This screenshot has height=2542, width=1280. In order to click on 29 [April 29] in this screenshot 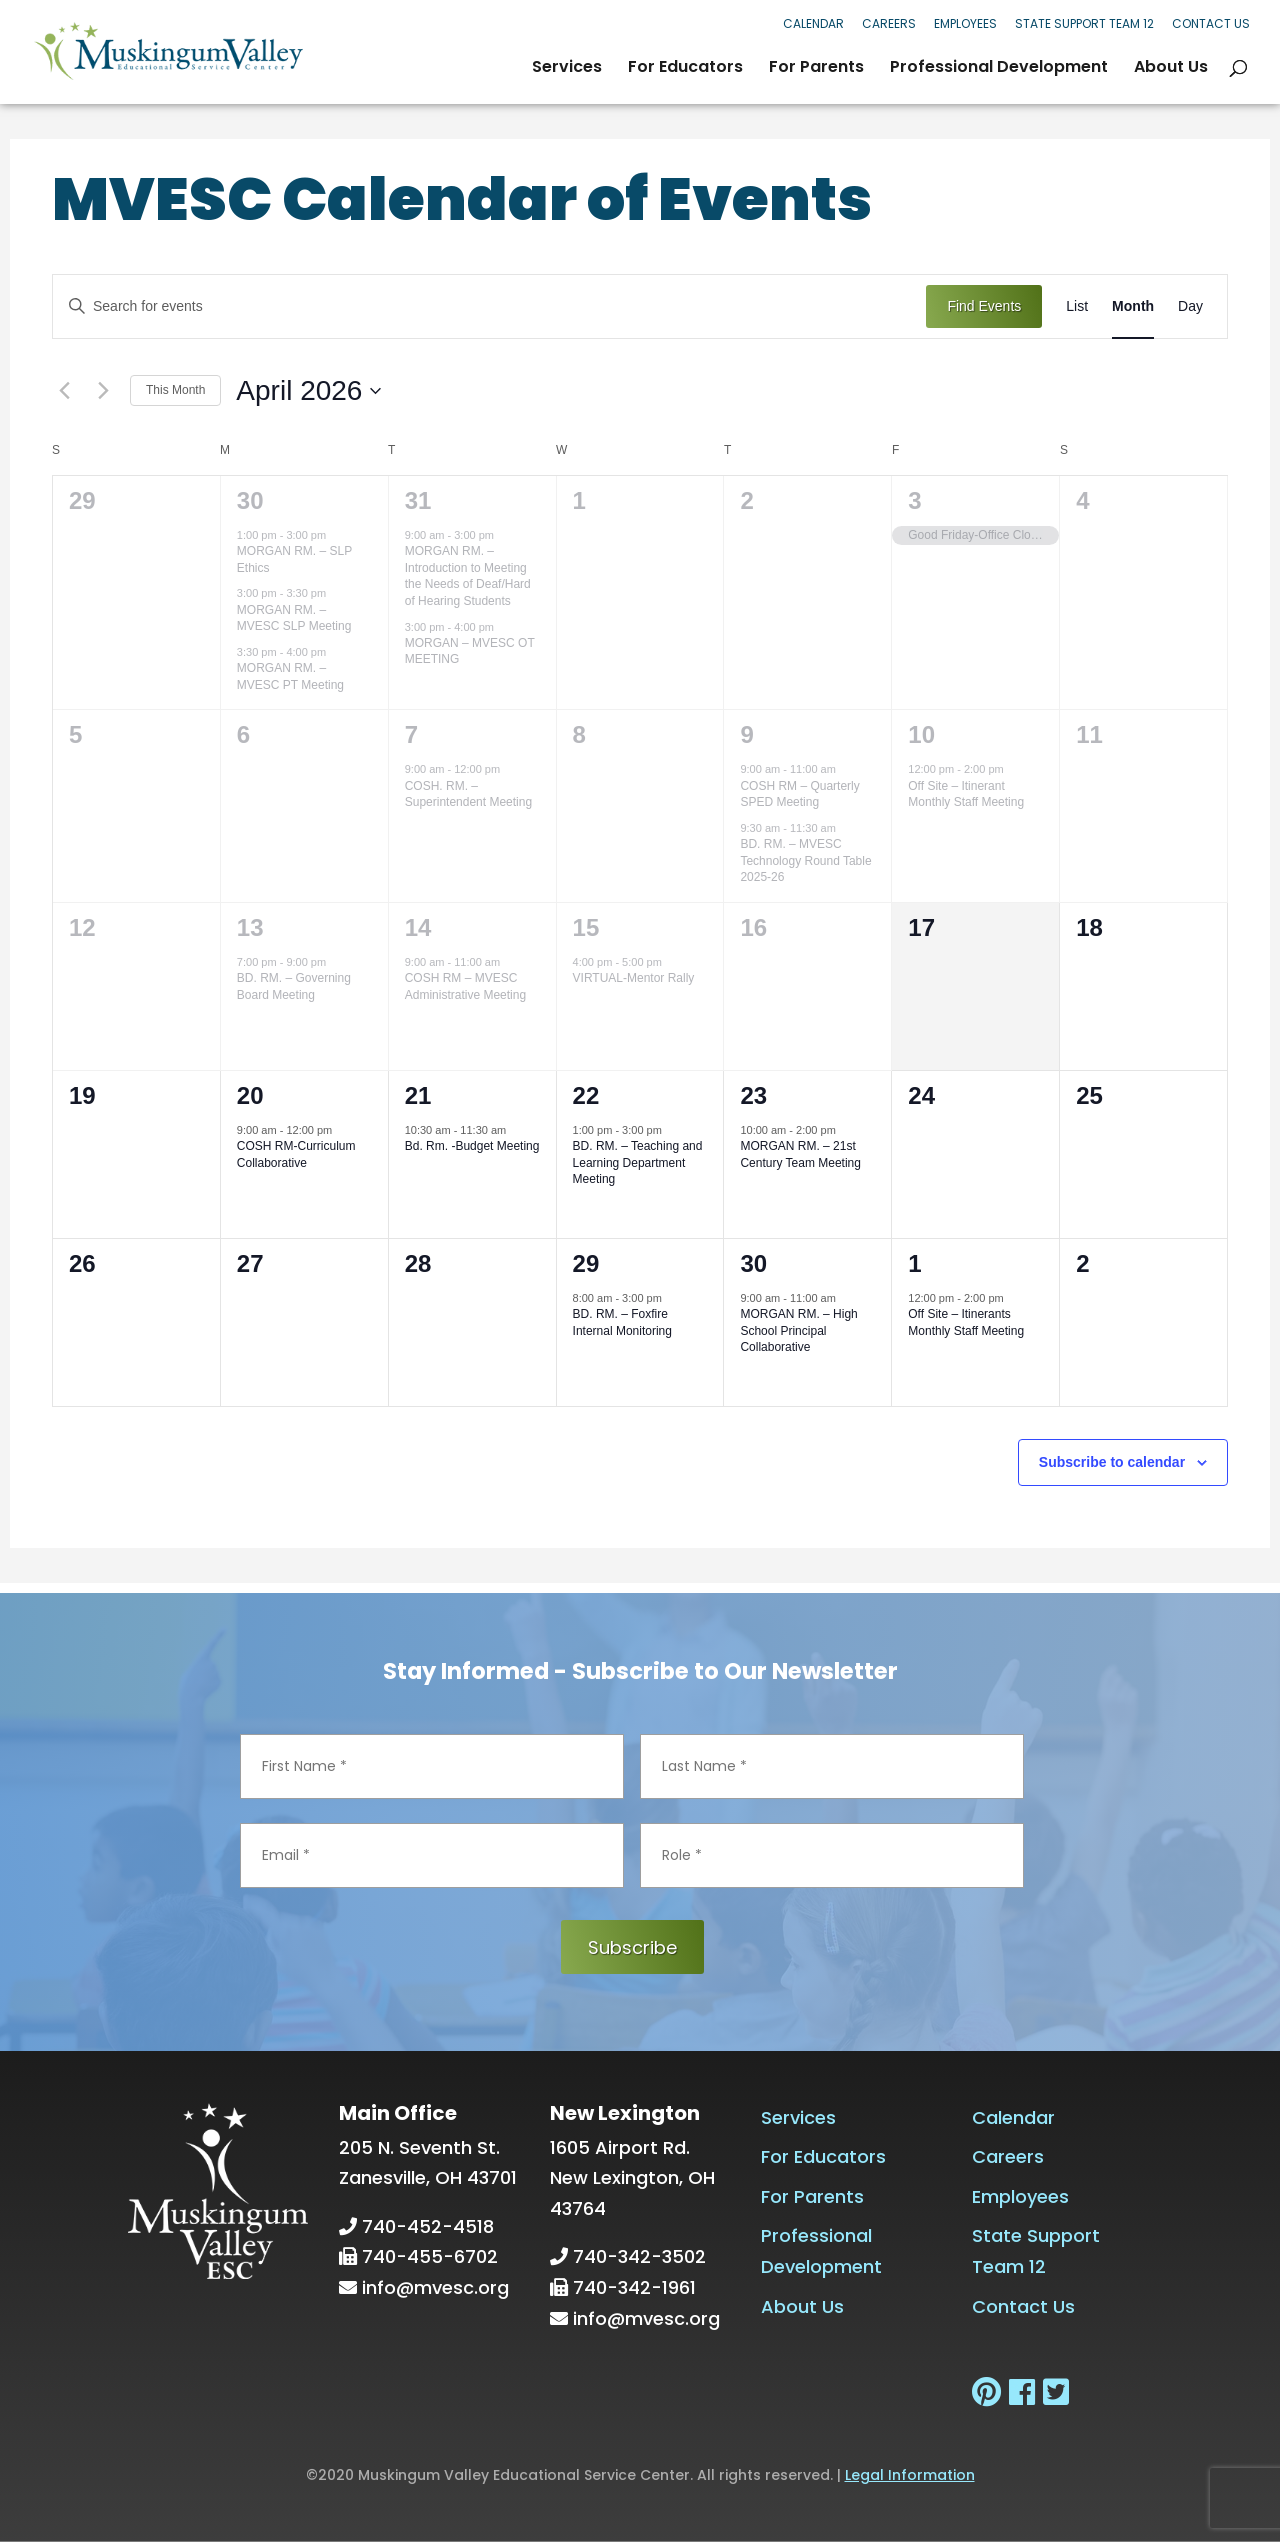, I will do `click(586, 1263)`.